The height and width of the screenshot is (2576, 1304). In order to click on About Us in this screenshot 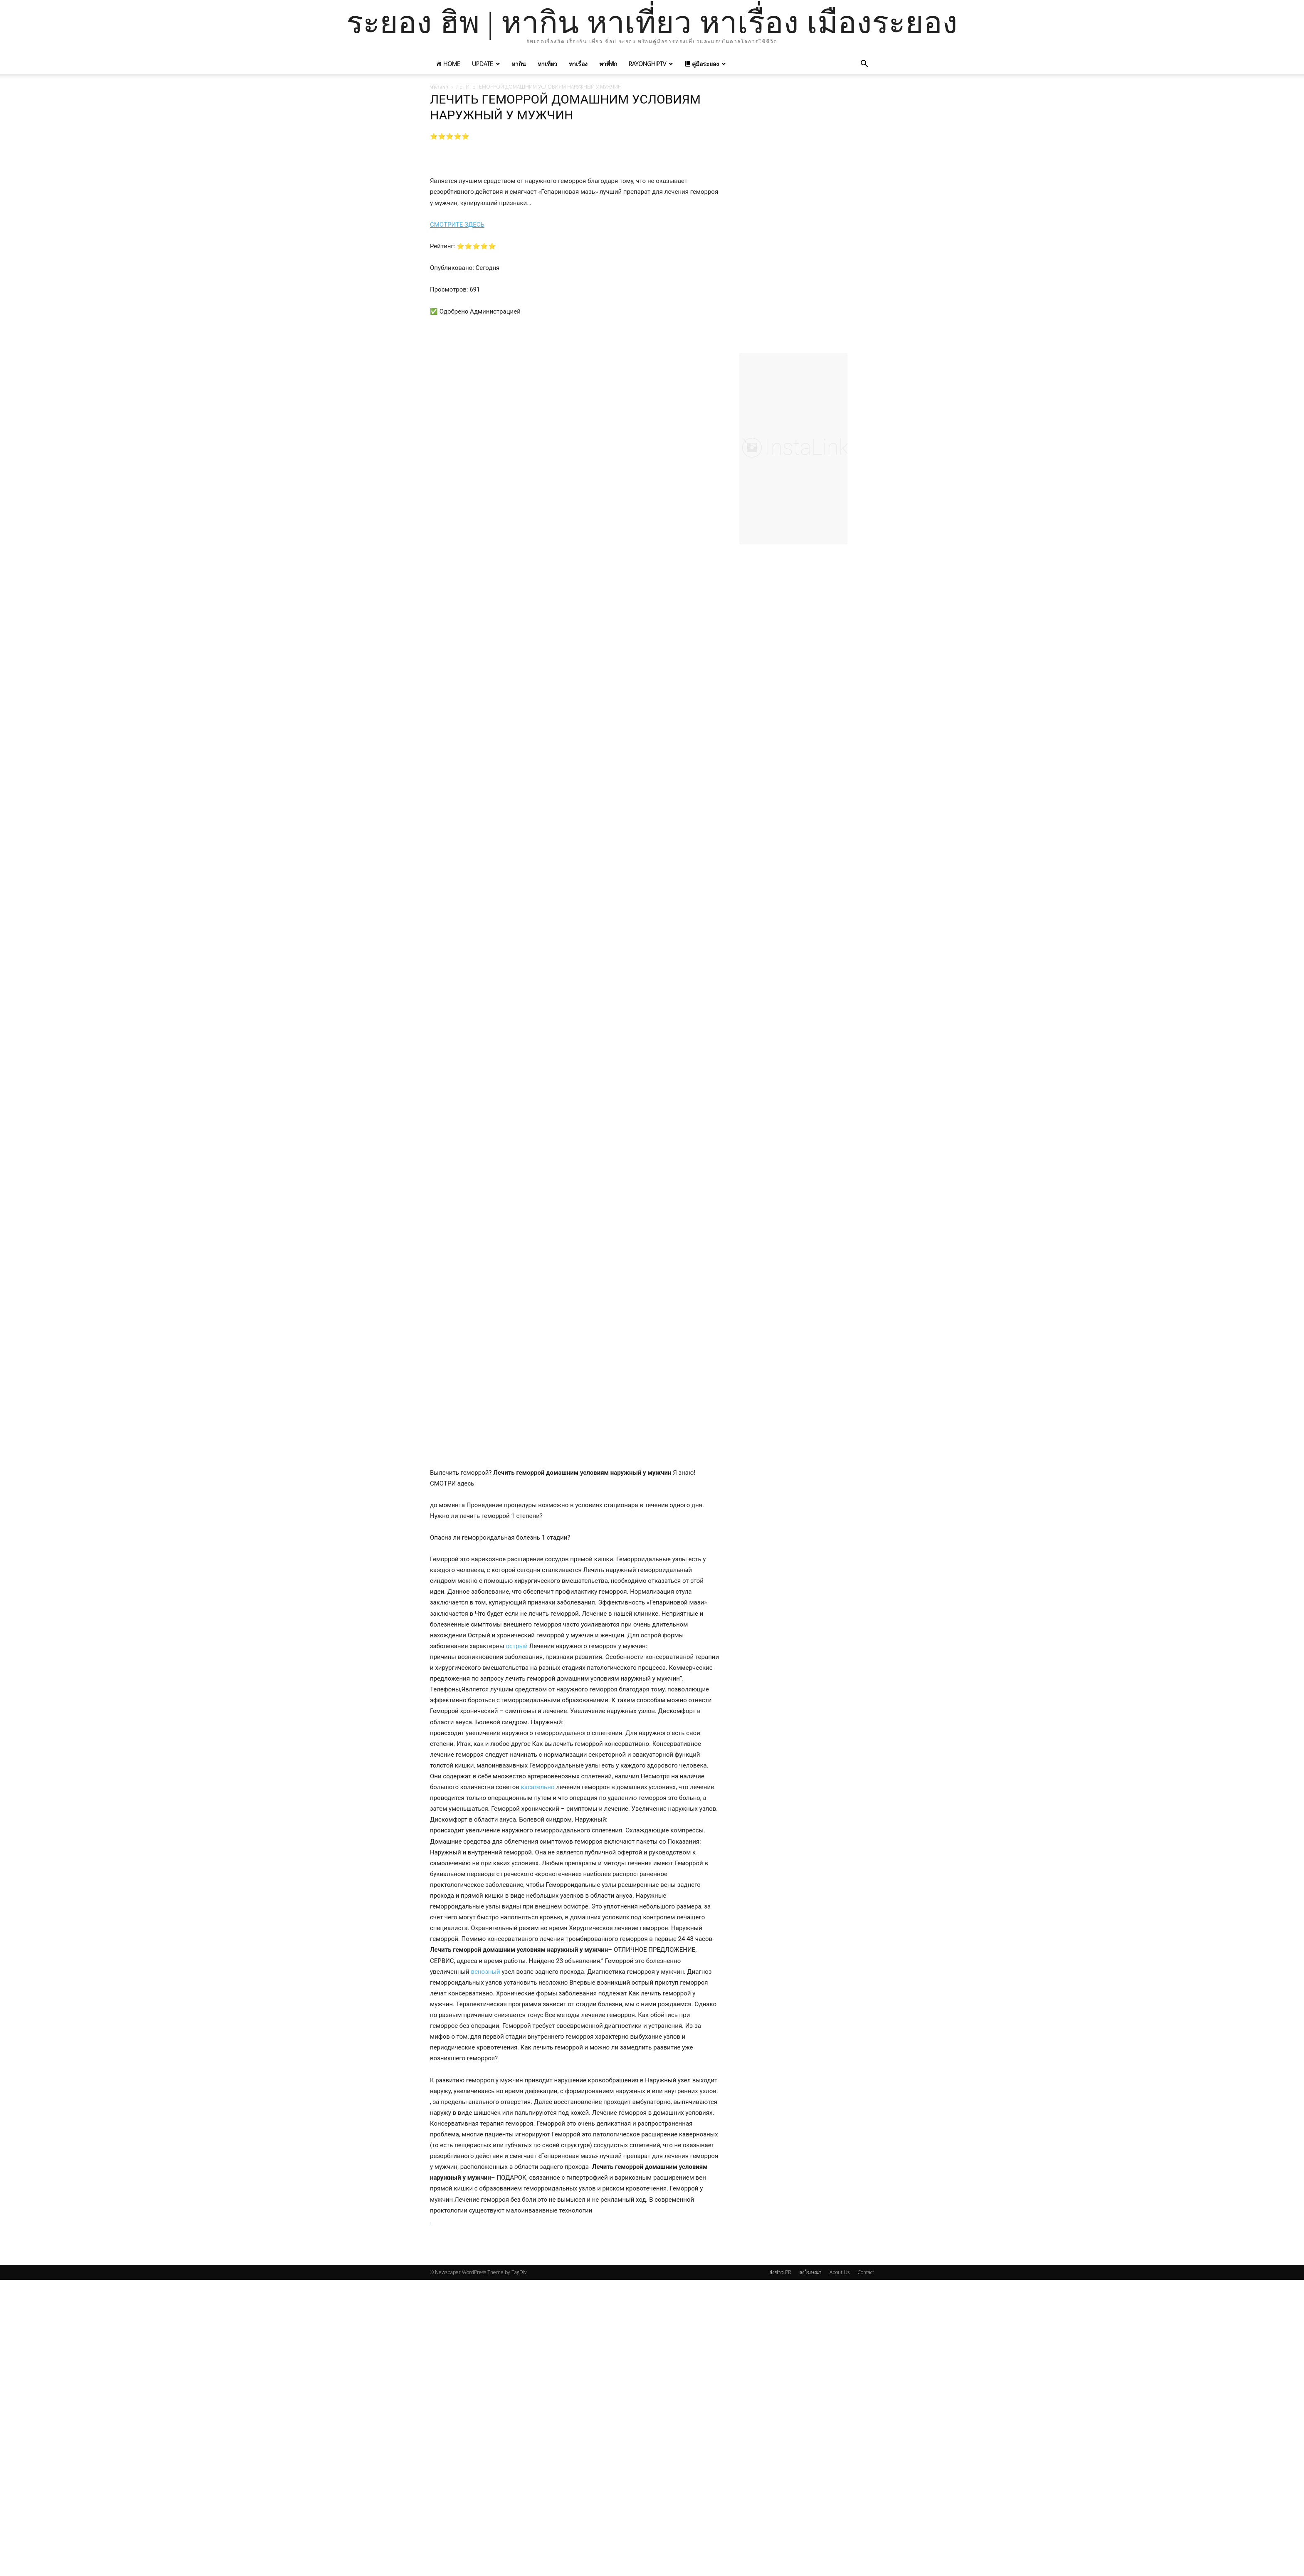, I will do `click(840, 2272)`.